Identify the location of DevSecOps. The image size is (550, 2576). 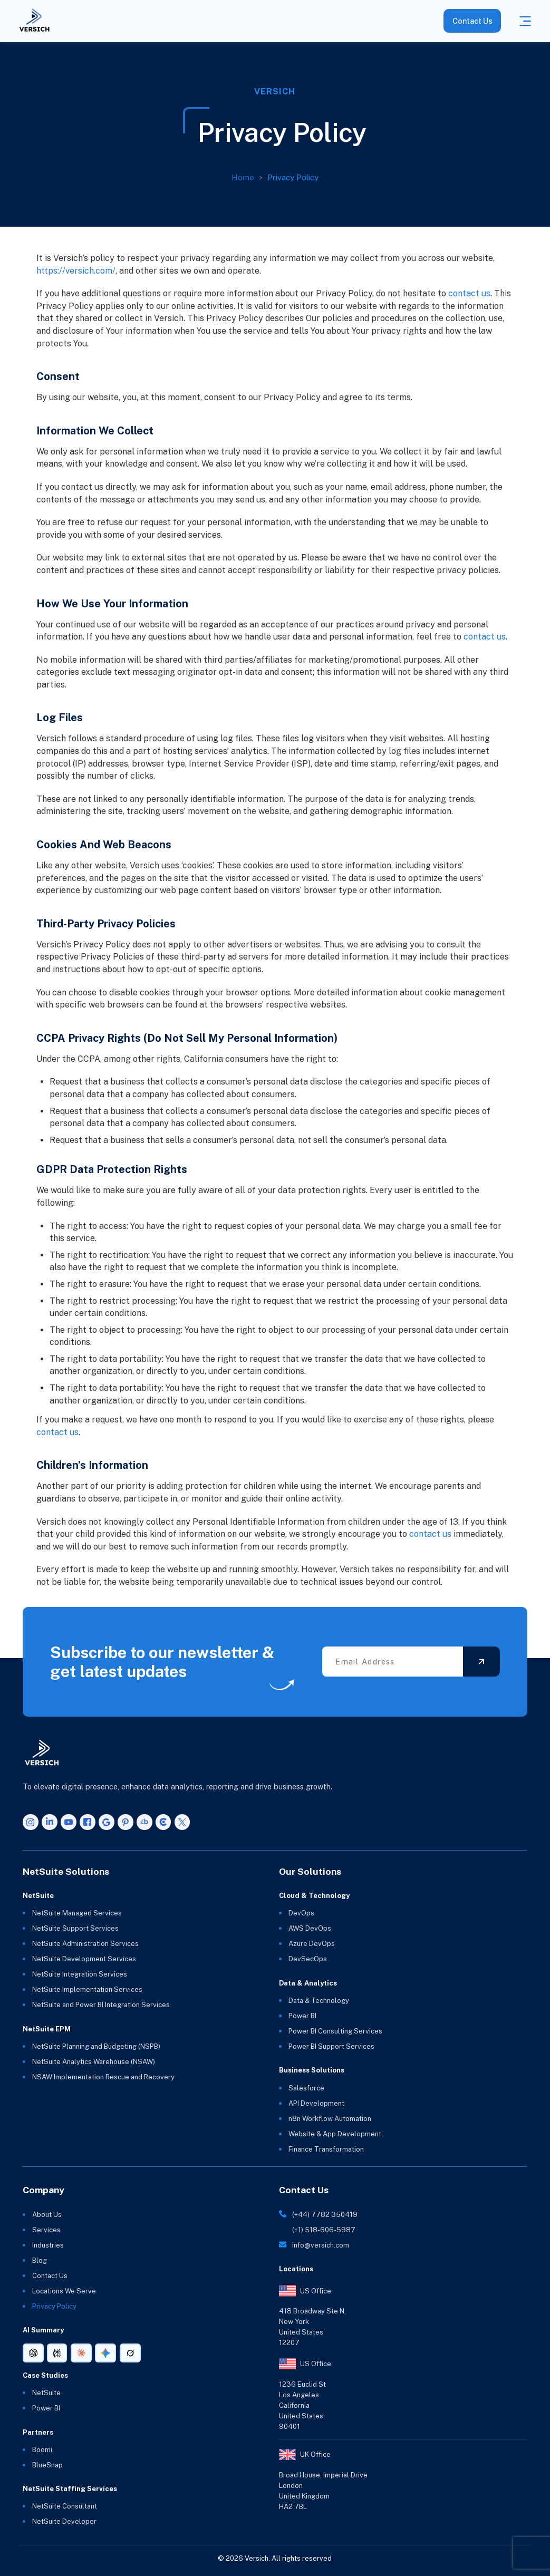
(307, 1959).